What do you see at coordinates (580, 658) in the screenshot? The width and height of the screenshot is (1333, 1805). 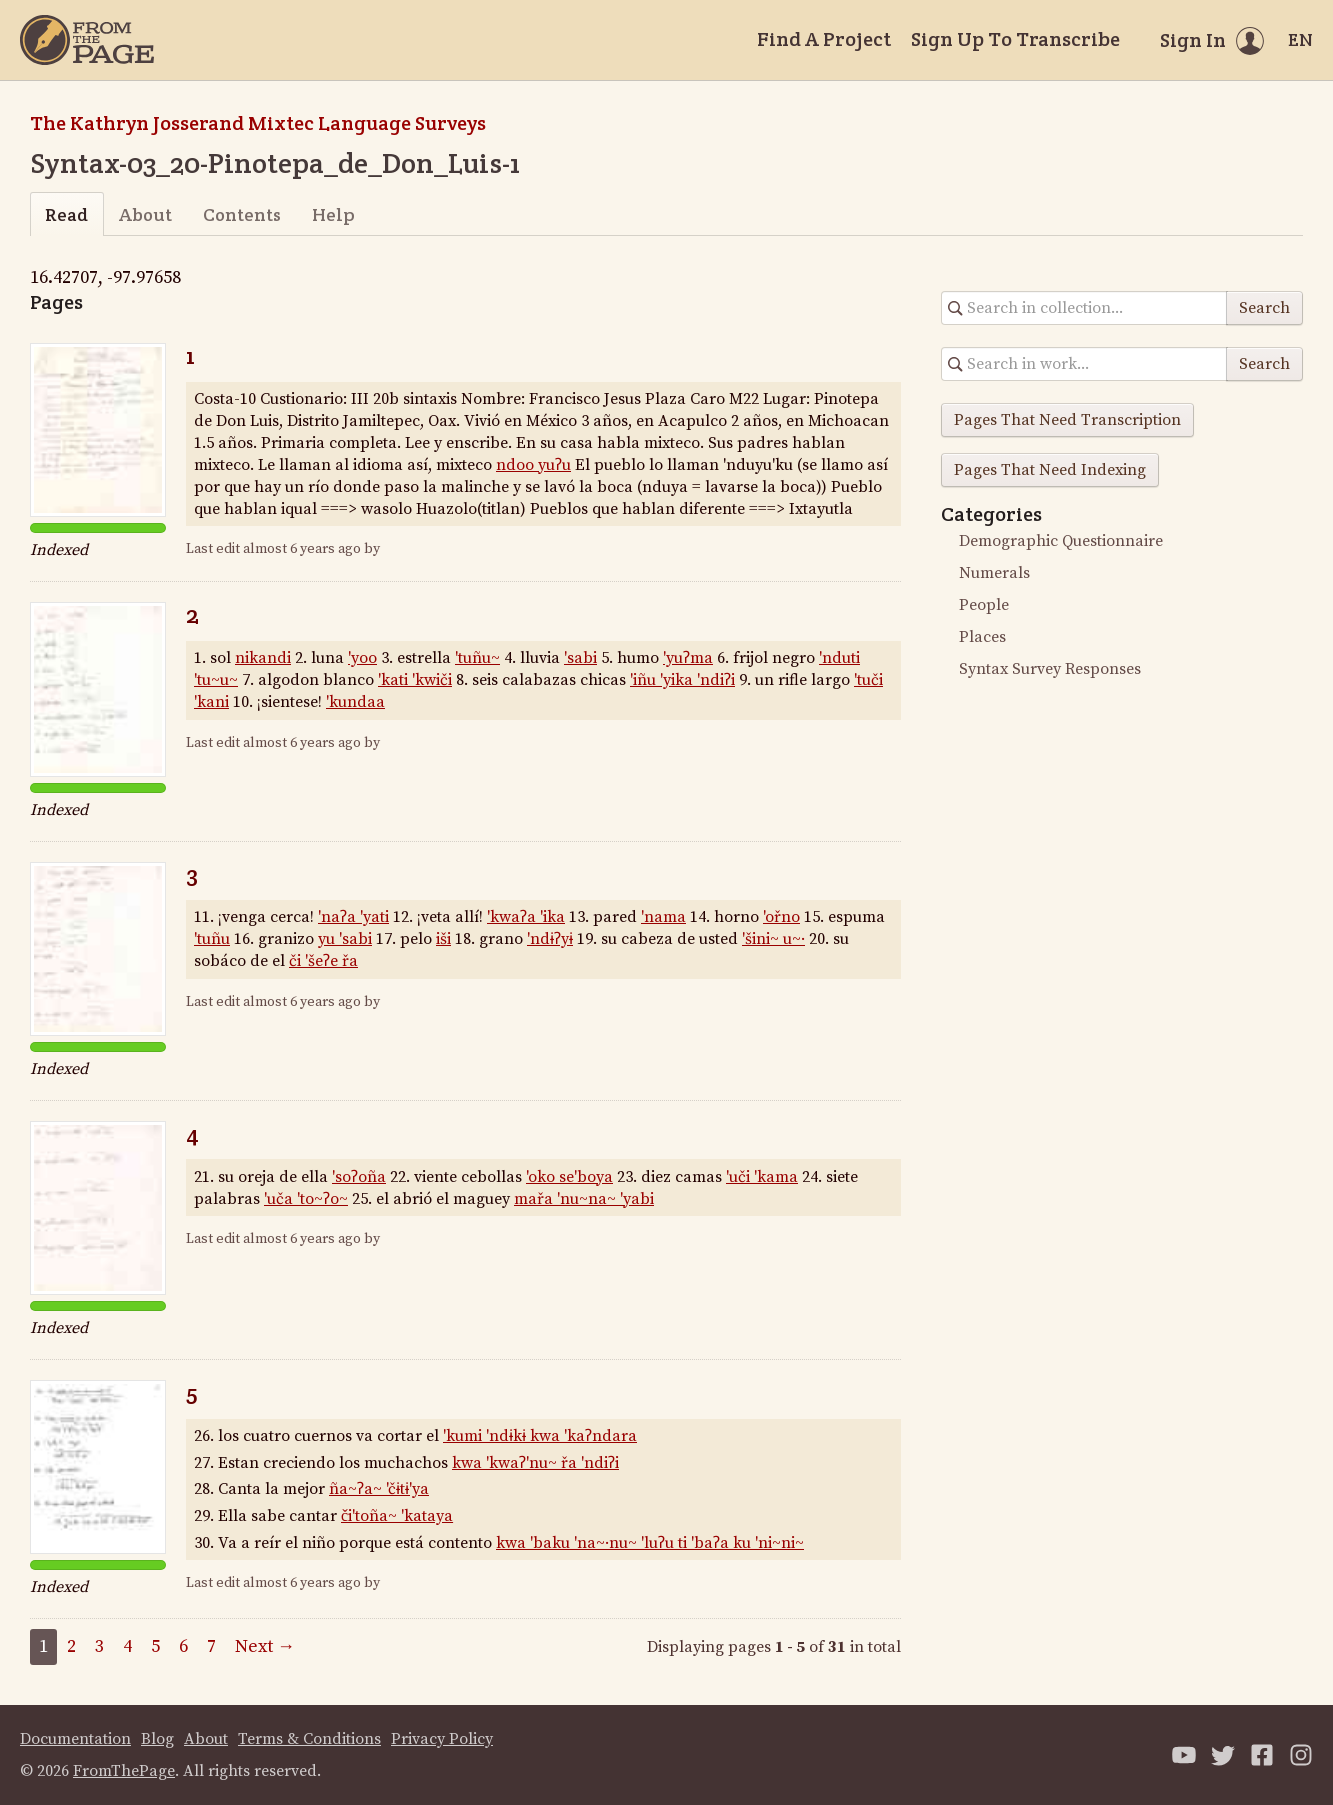 I see `'sabi` at bounding box center [580, 658].